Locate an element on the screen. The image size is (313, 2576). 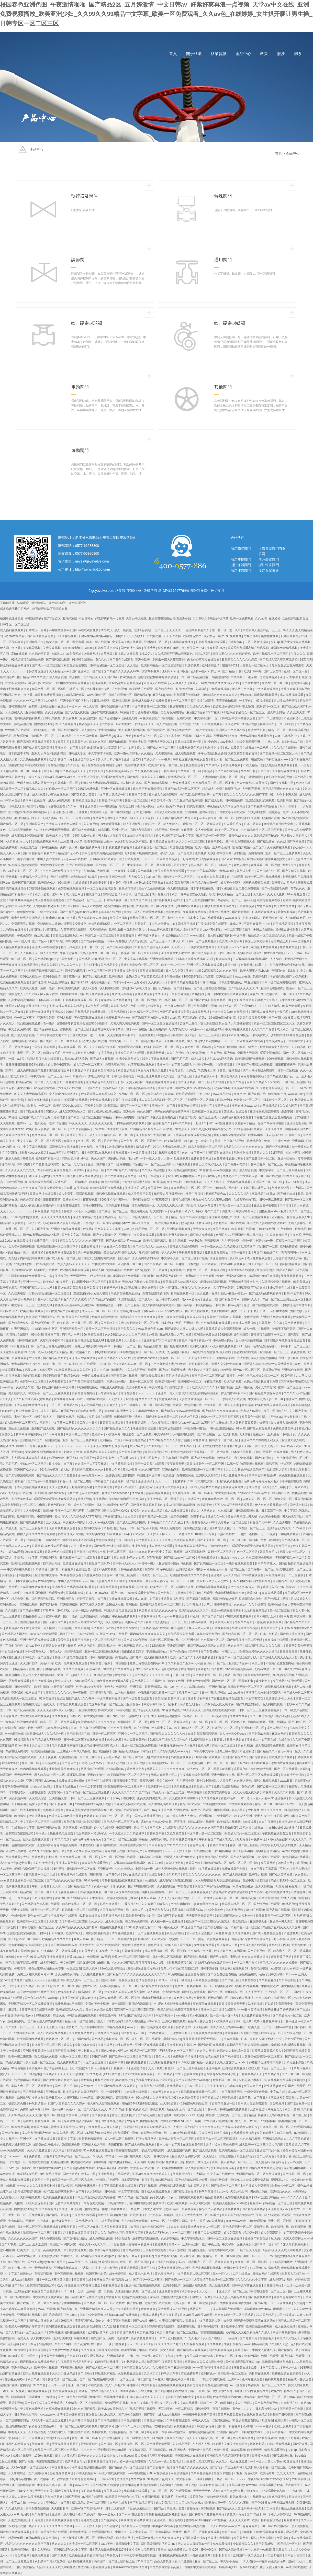
国产精品嫩草影院av蜜芽 is located at coordinates (265, 1393).